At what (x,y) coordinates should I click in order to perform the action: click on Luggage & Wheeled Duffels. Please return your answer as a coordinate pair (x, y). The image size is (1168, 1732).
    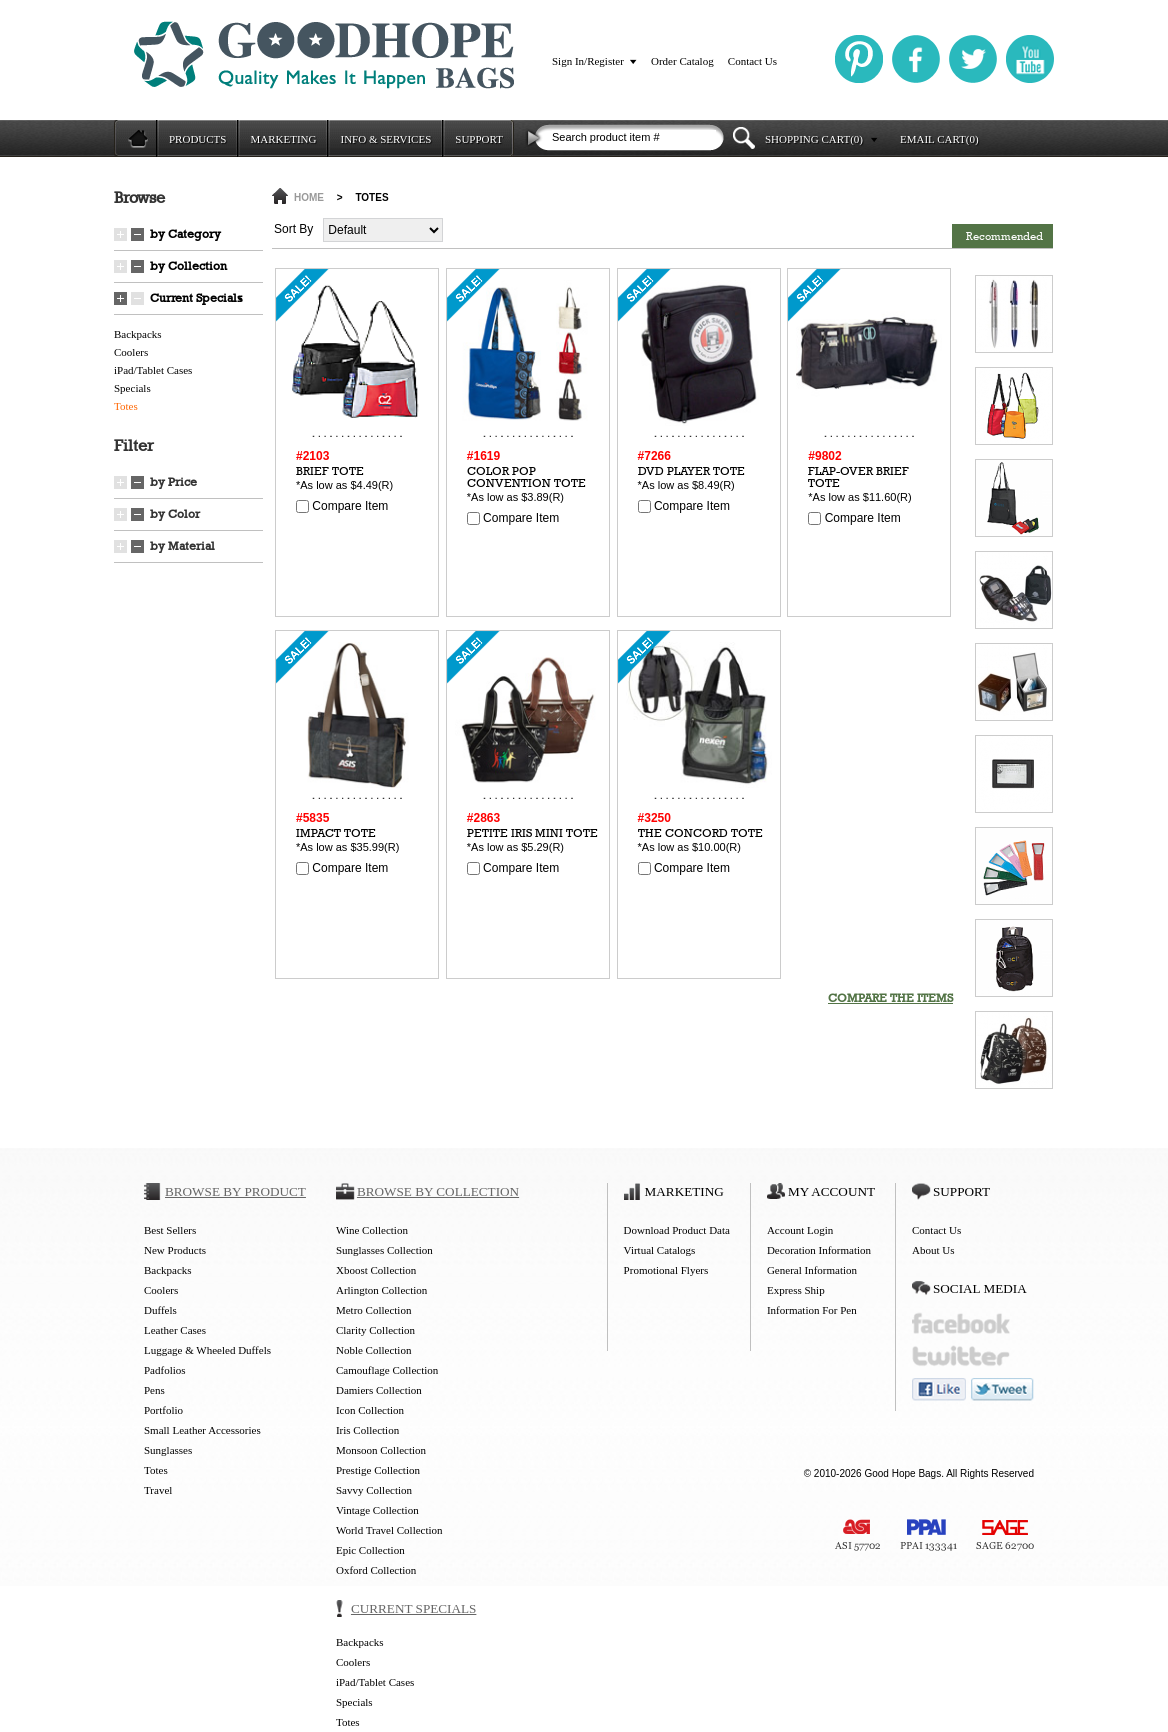
    Looking at the image, I should click on (207, 1350).